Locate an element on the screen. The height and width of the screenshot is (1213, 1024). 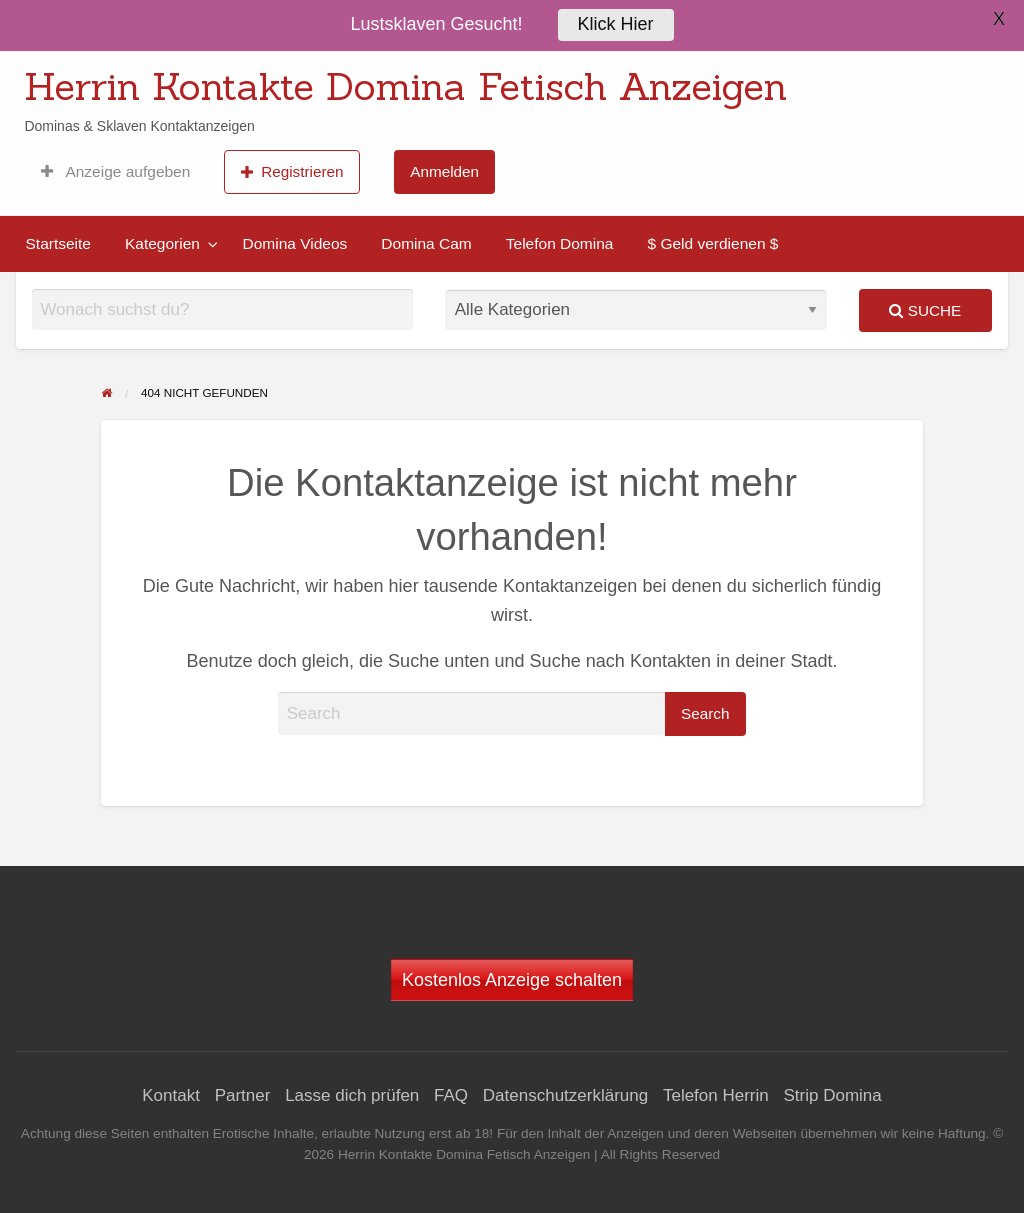
Telefon Herrin is located at coordinates (716, 1095).